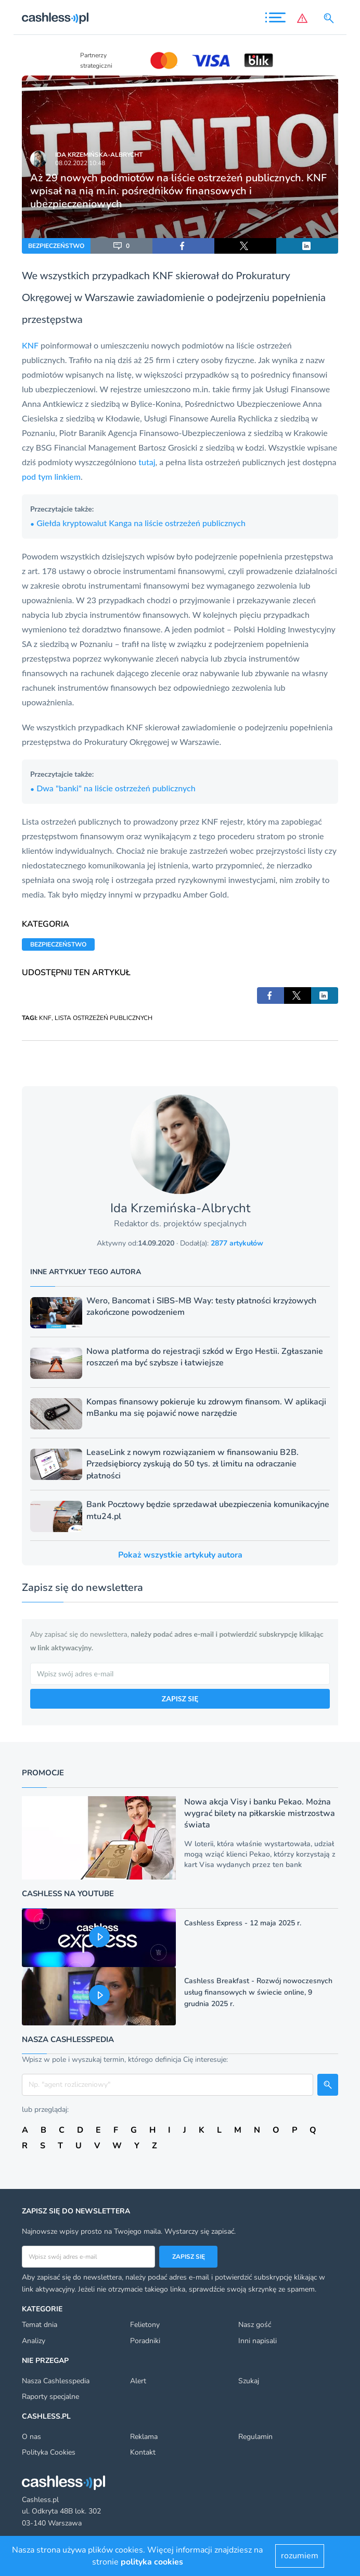  I want to click on ZAPISZ SIĘ, so click(180, 1698).